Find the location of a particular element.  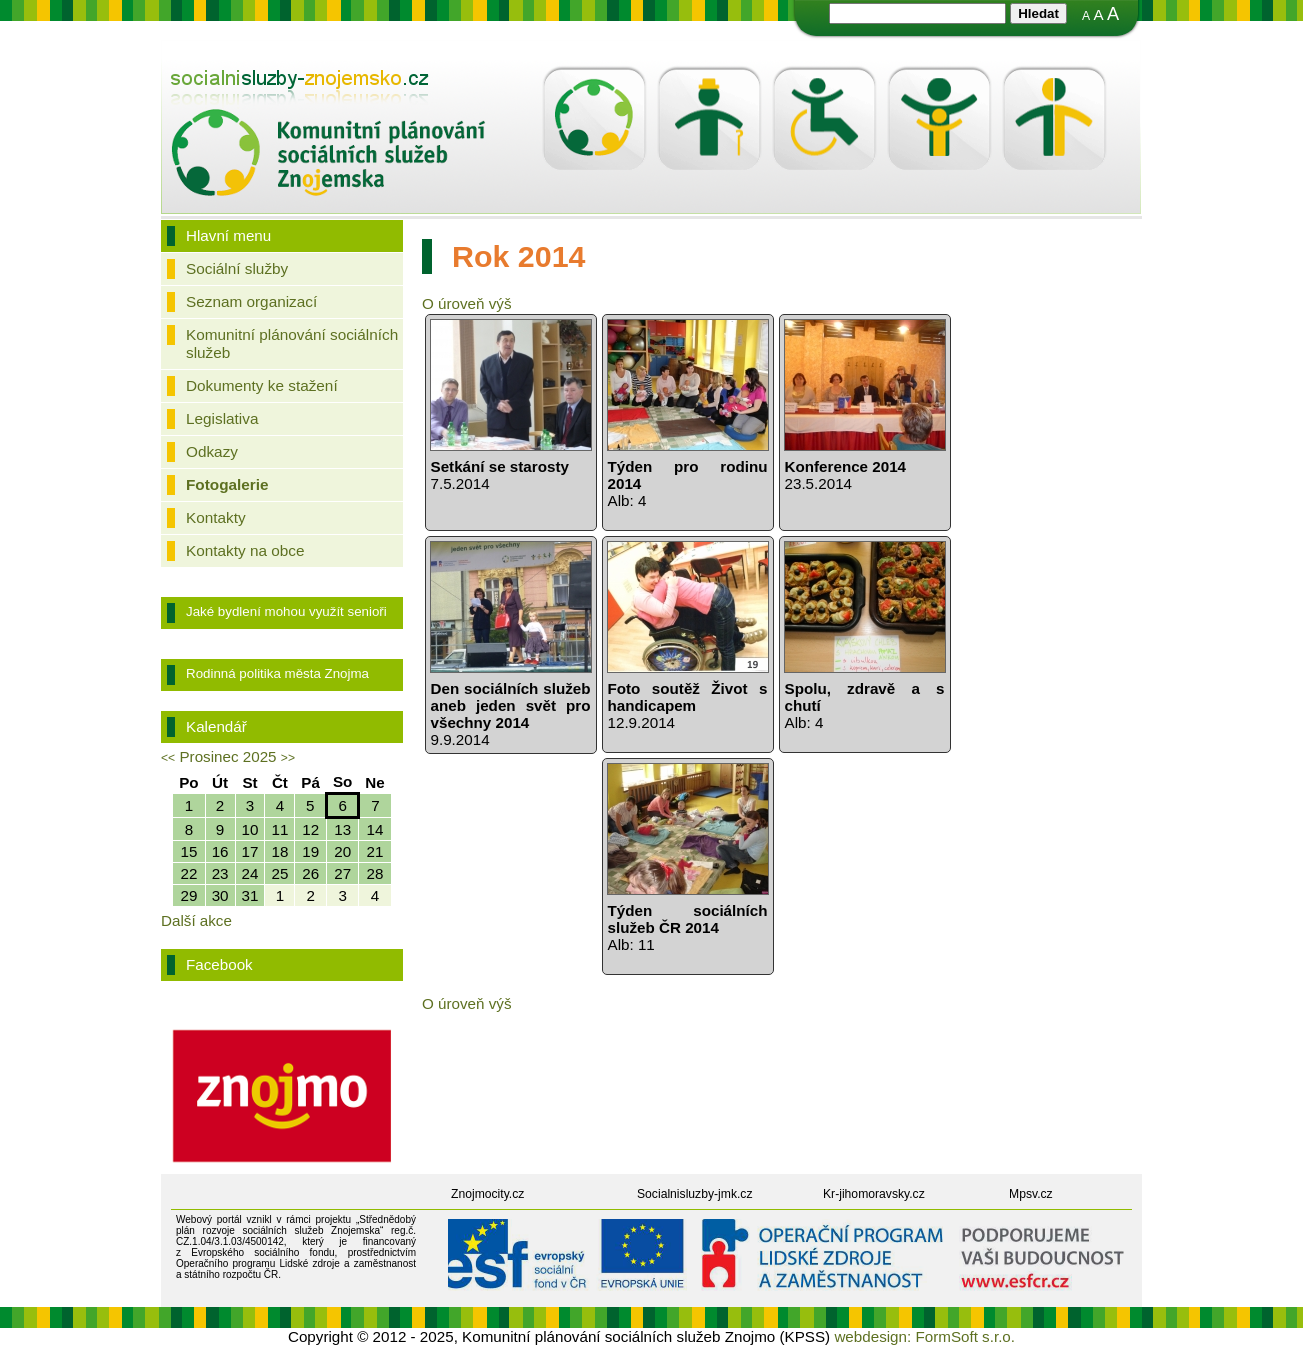

O úroveň výš is located at coordinates (466, 303).